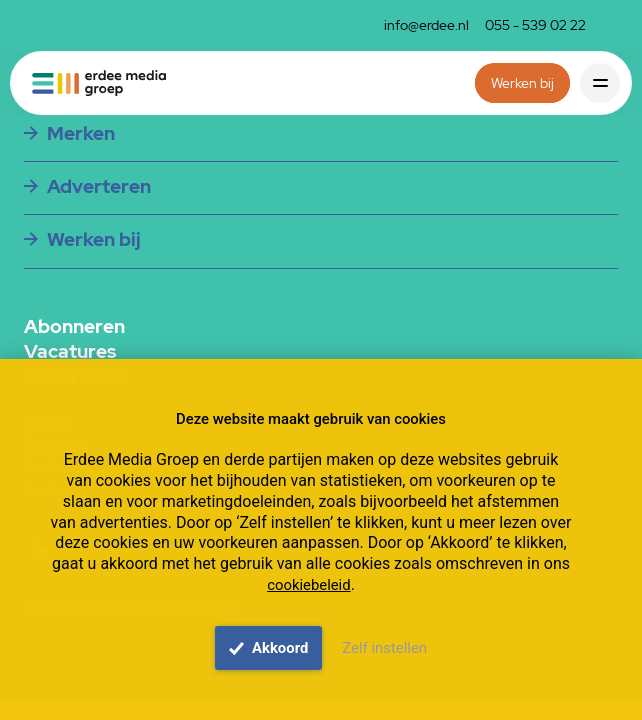 The image size is (642, 720). I want to click on Werken bij, so click(522, 83).